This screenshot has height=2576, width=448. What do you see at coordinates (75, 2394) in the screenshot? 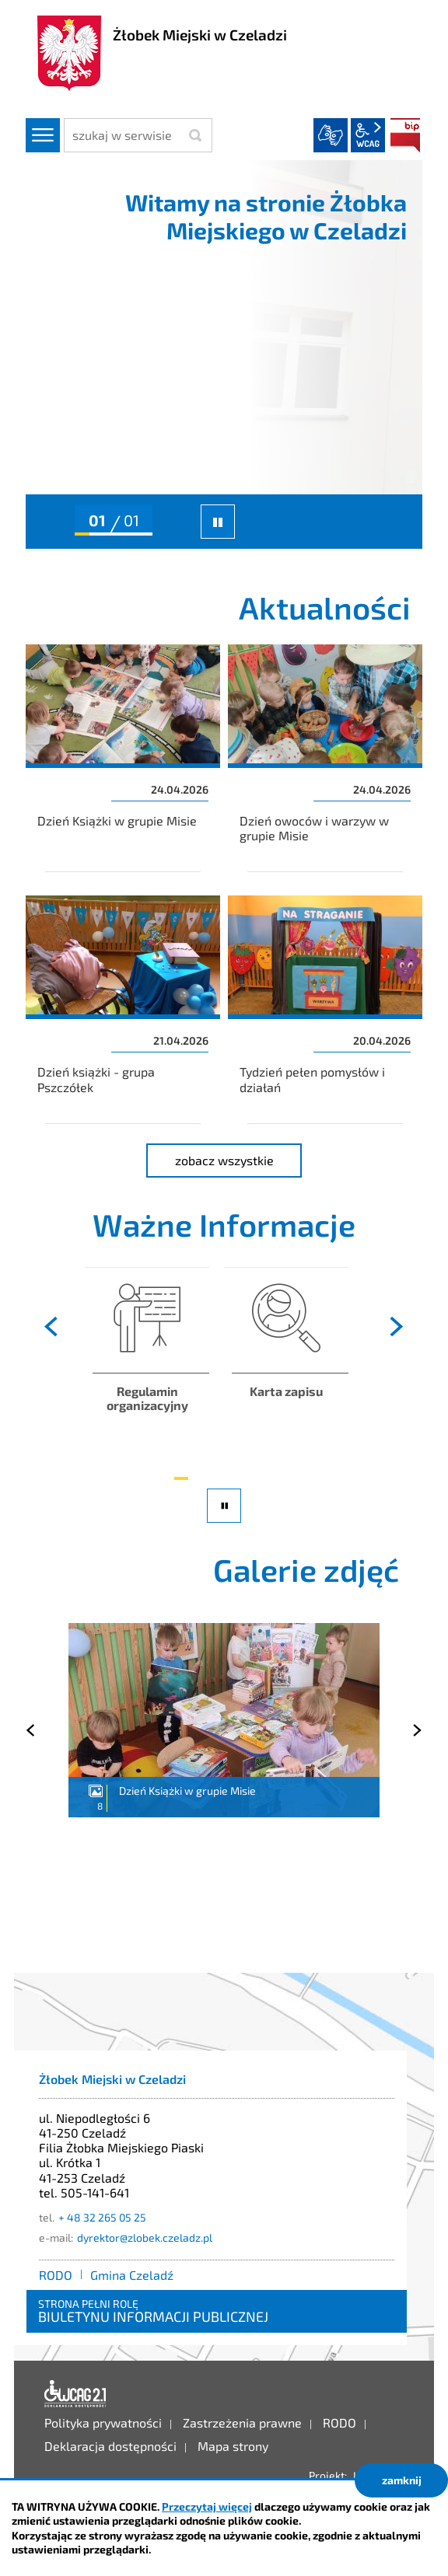
I see `Deklaracja dostępności` at bounding box center [75, 2394].